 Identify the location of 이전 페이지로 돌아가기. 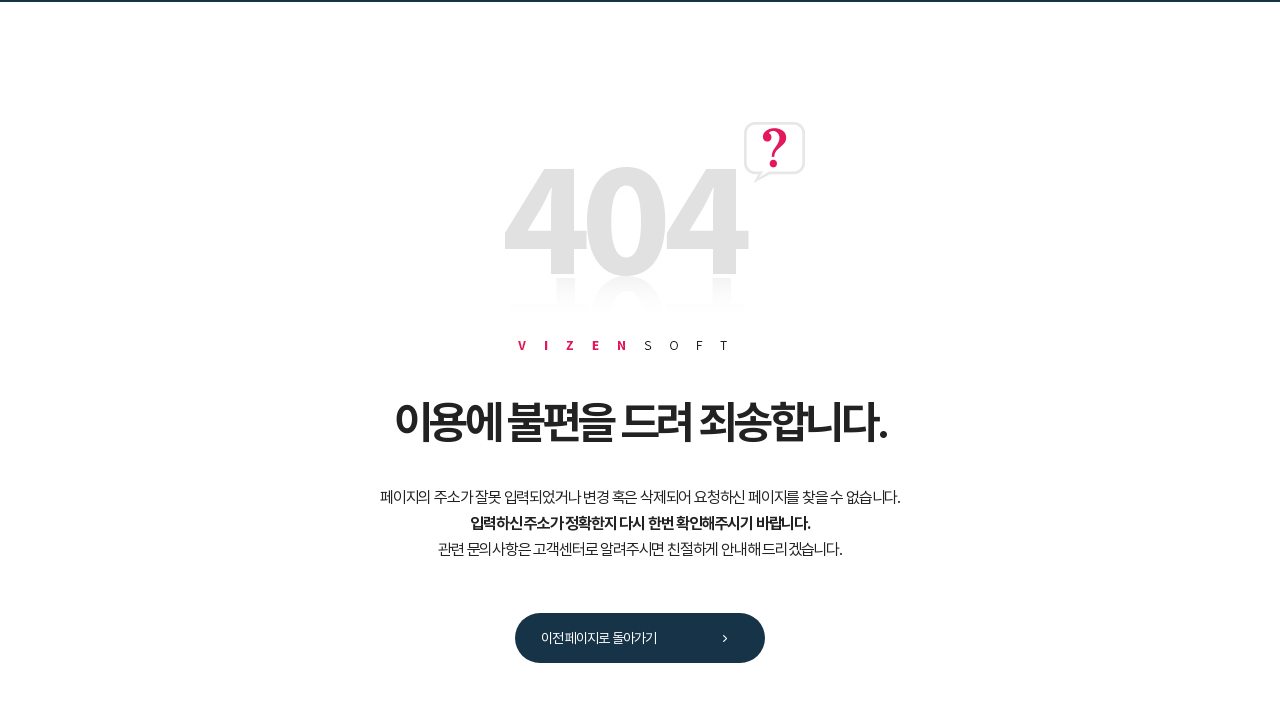
(641, 639).